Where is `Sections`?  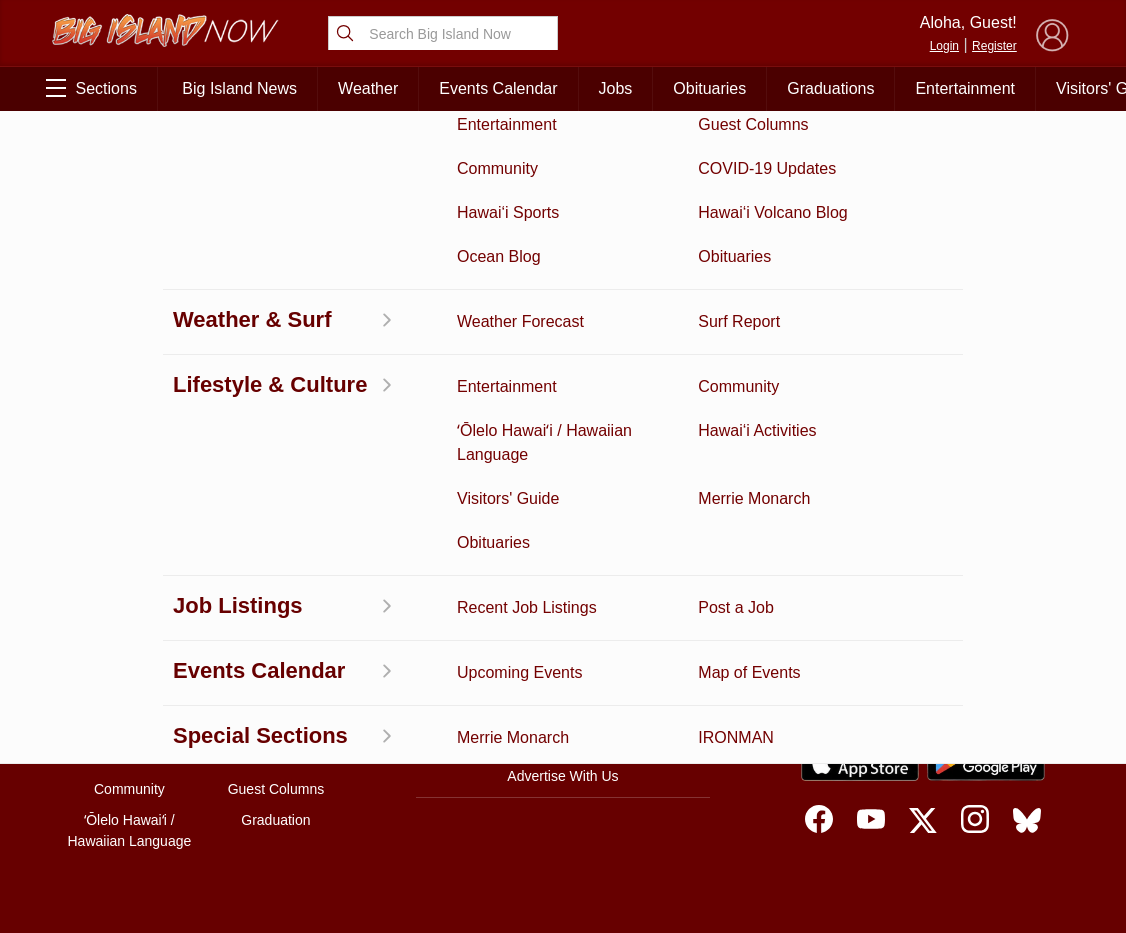
Sections is located at coordinates (91, 88).